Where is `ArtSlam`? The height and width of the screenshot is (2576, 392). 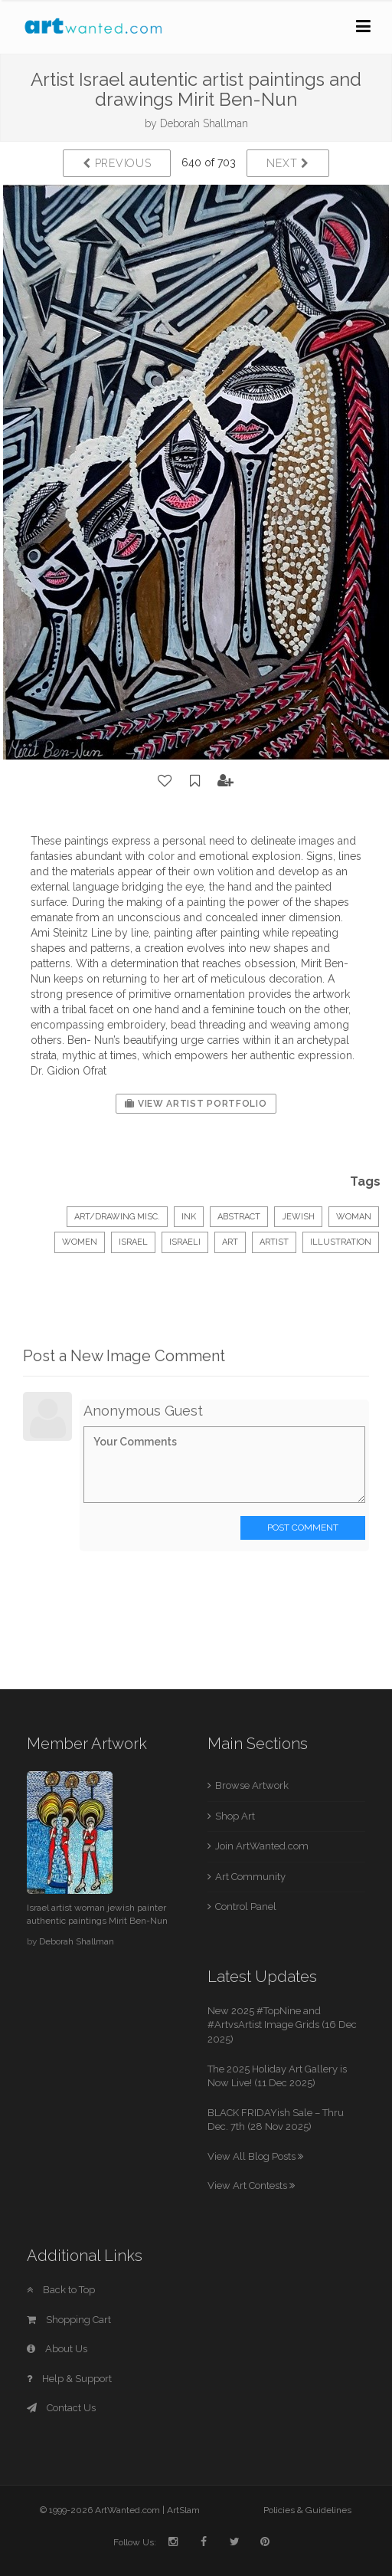
ArtSlam is located at coordinates (183, 2510).